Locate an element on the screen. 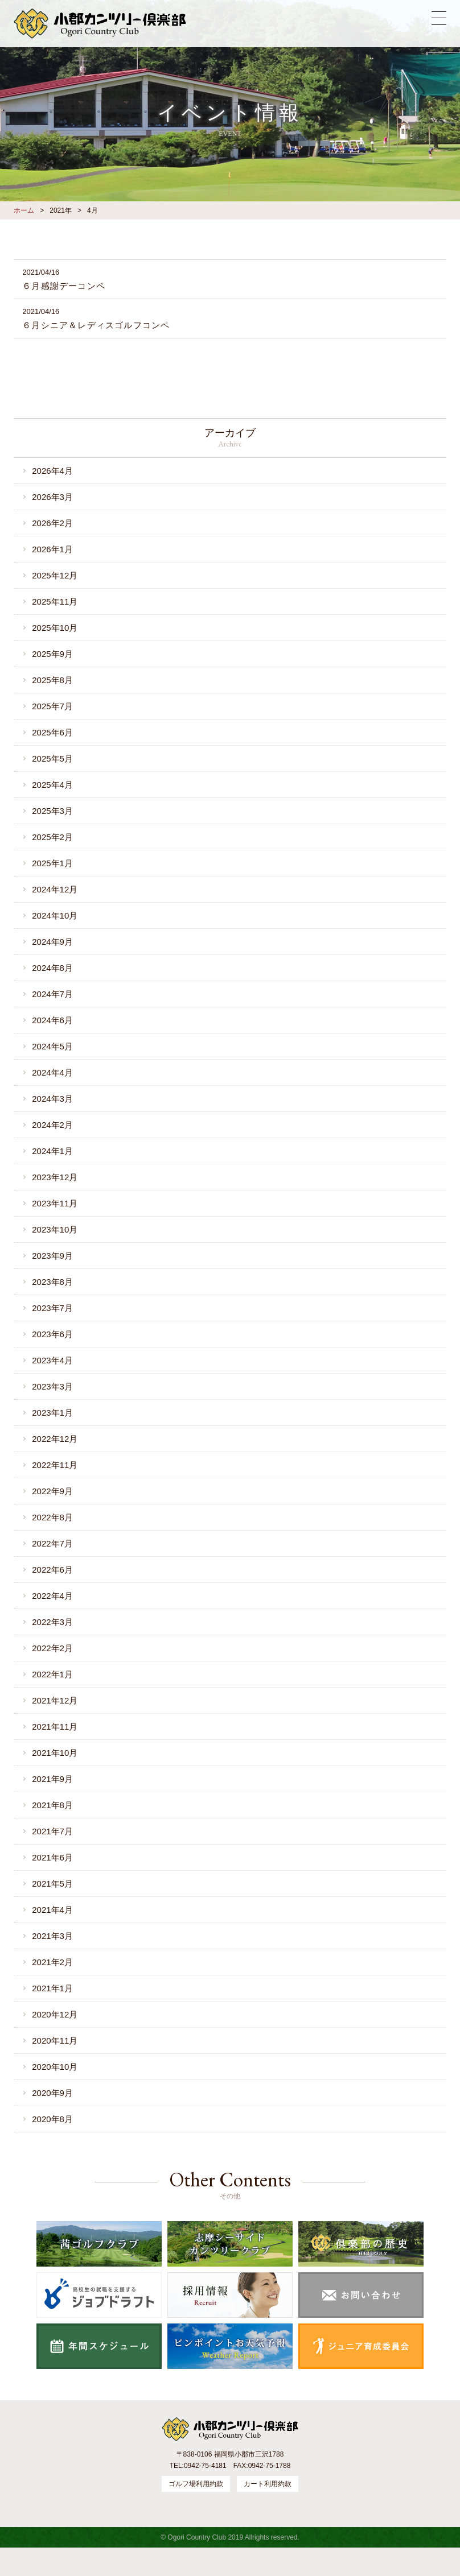  2021年5月 is located at coordinates (52, 1883).